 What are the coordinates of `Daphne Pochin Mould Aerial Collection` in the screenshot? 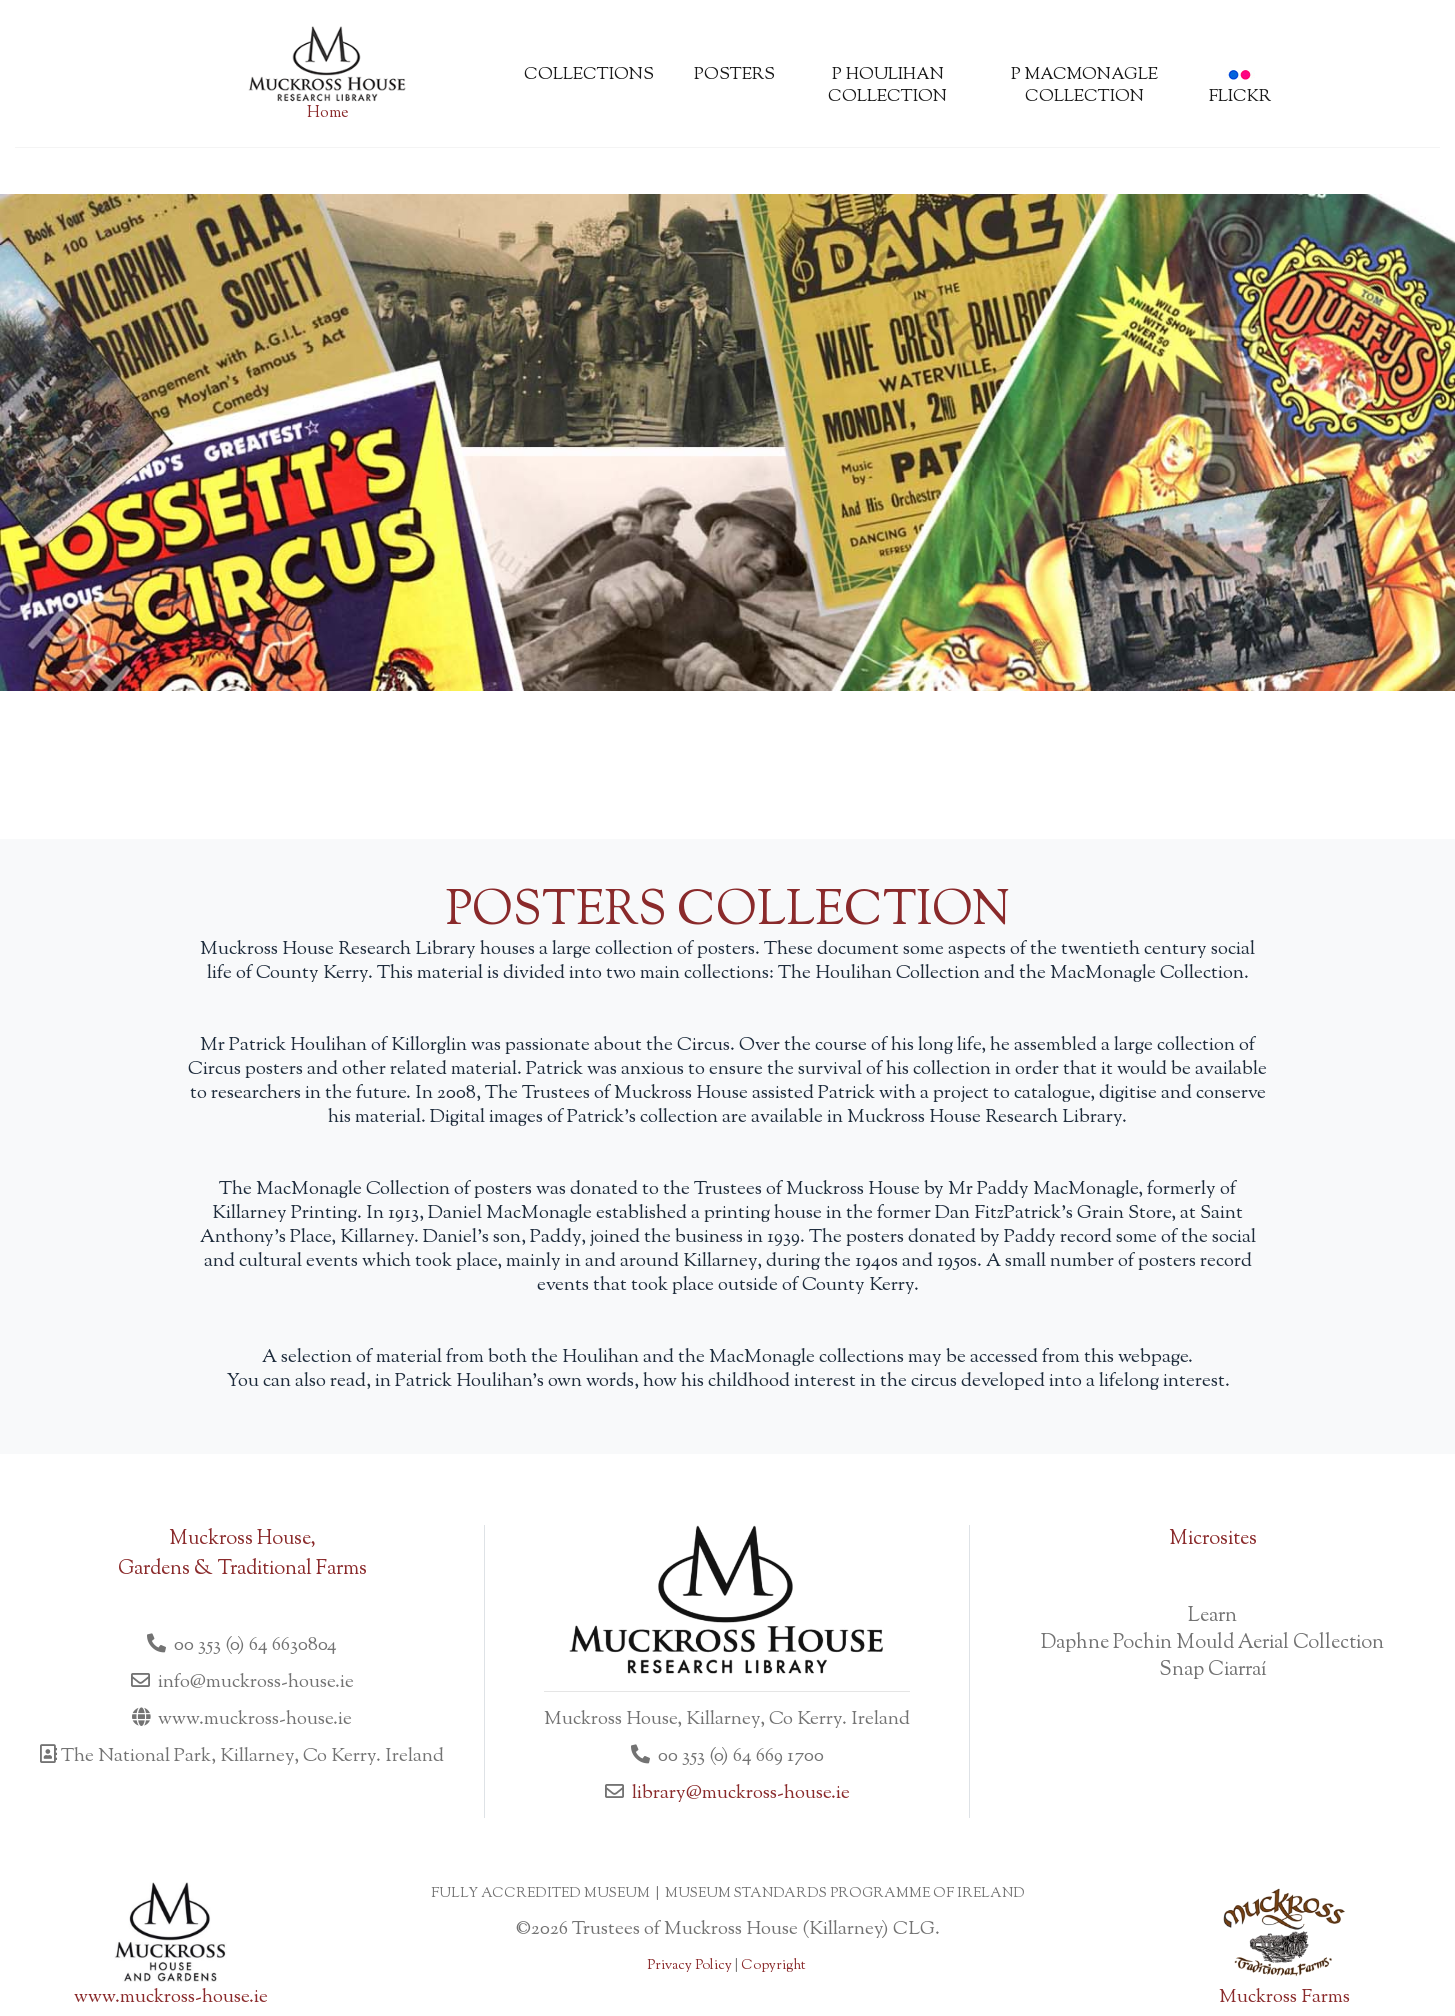 It's located at (1212, 1643).